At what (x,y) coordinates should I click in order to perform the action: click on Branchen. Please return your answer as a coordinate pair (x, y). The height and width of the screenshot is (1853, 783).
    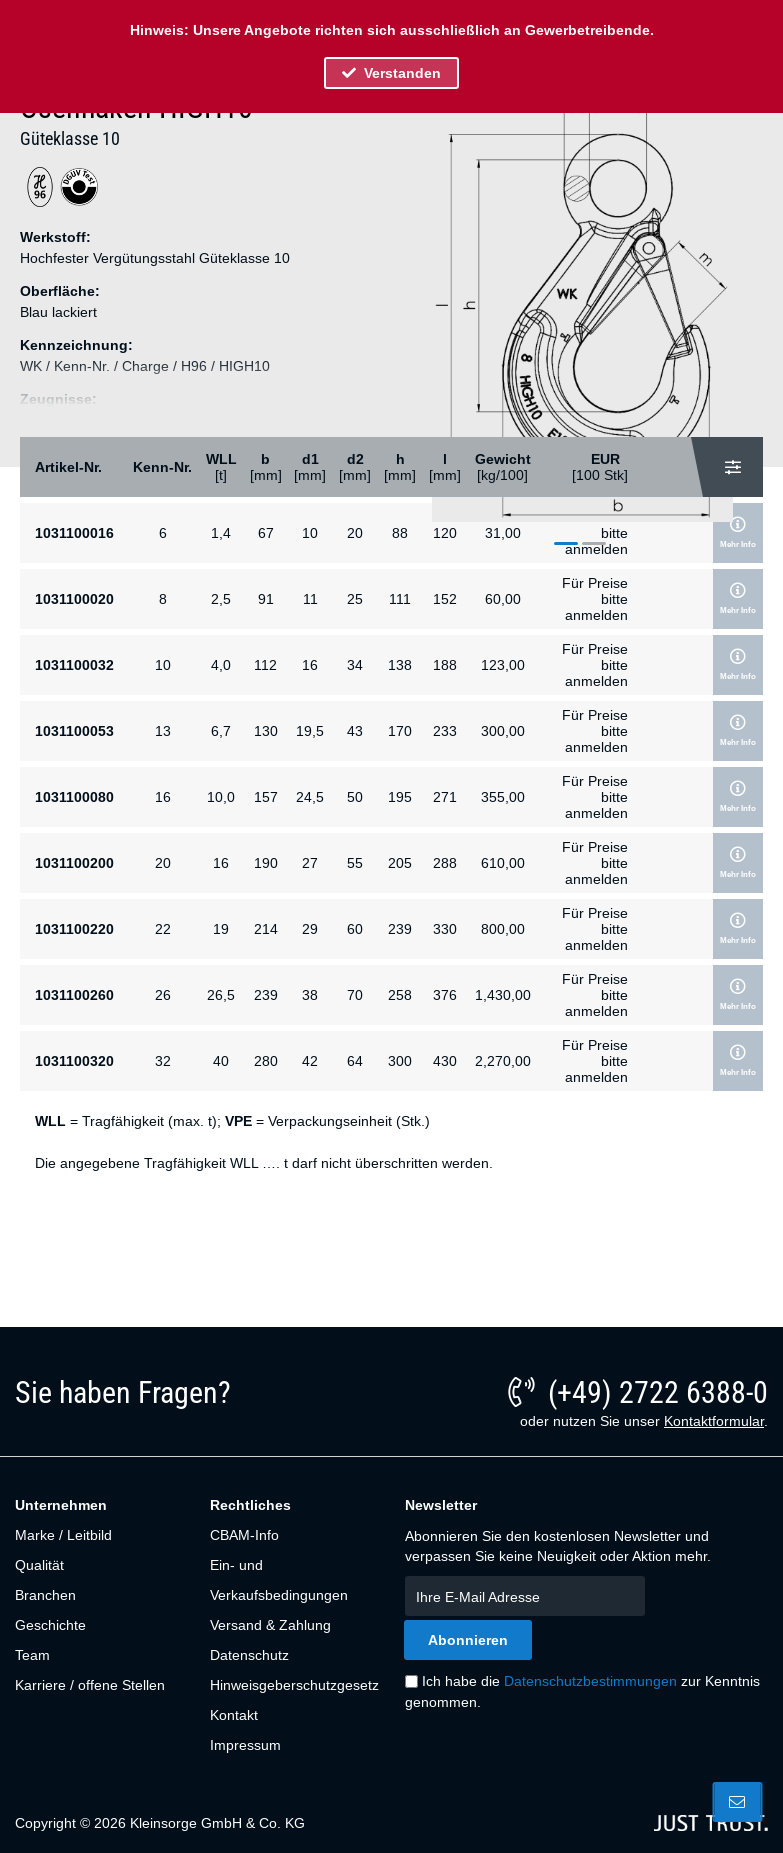
    Looking at the image, I should click on (45, 1595).